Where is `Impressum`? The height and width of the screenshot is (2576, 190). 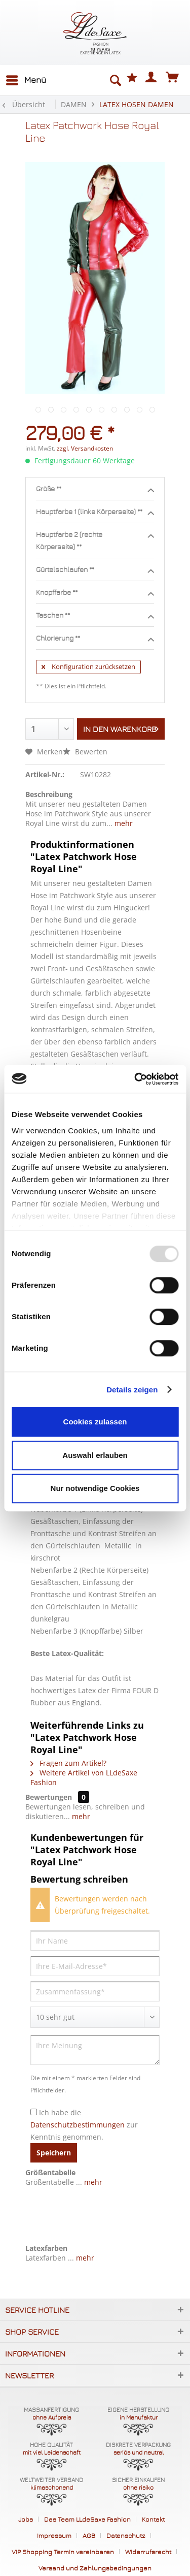 Impressum is located at coordinates (54, 2535).